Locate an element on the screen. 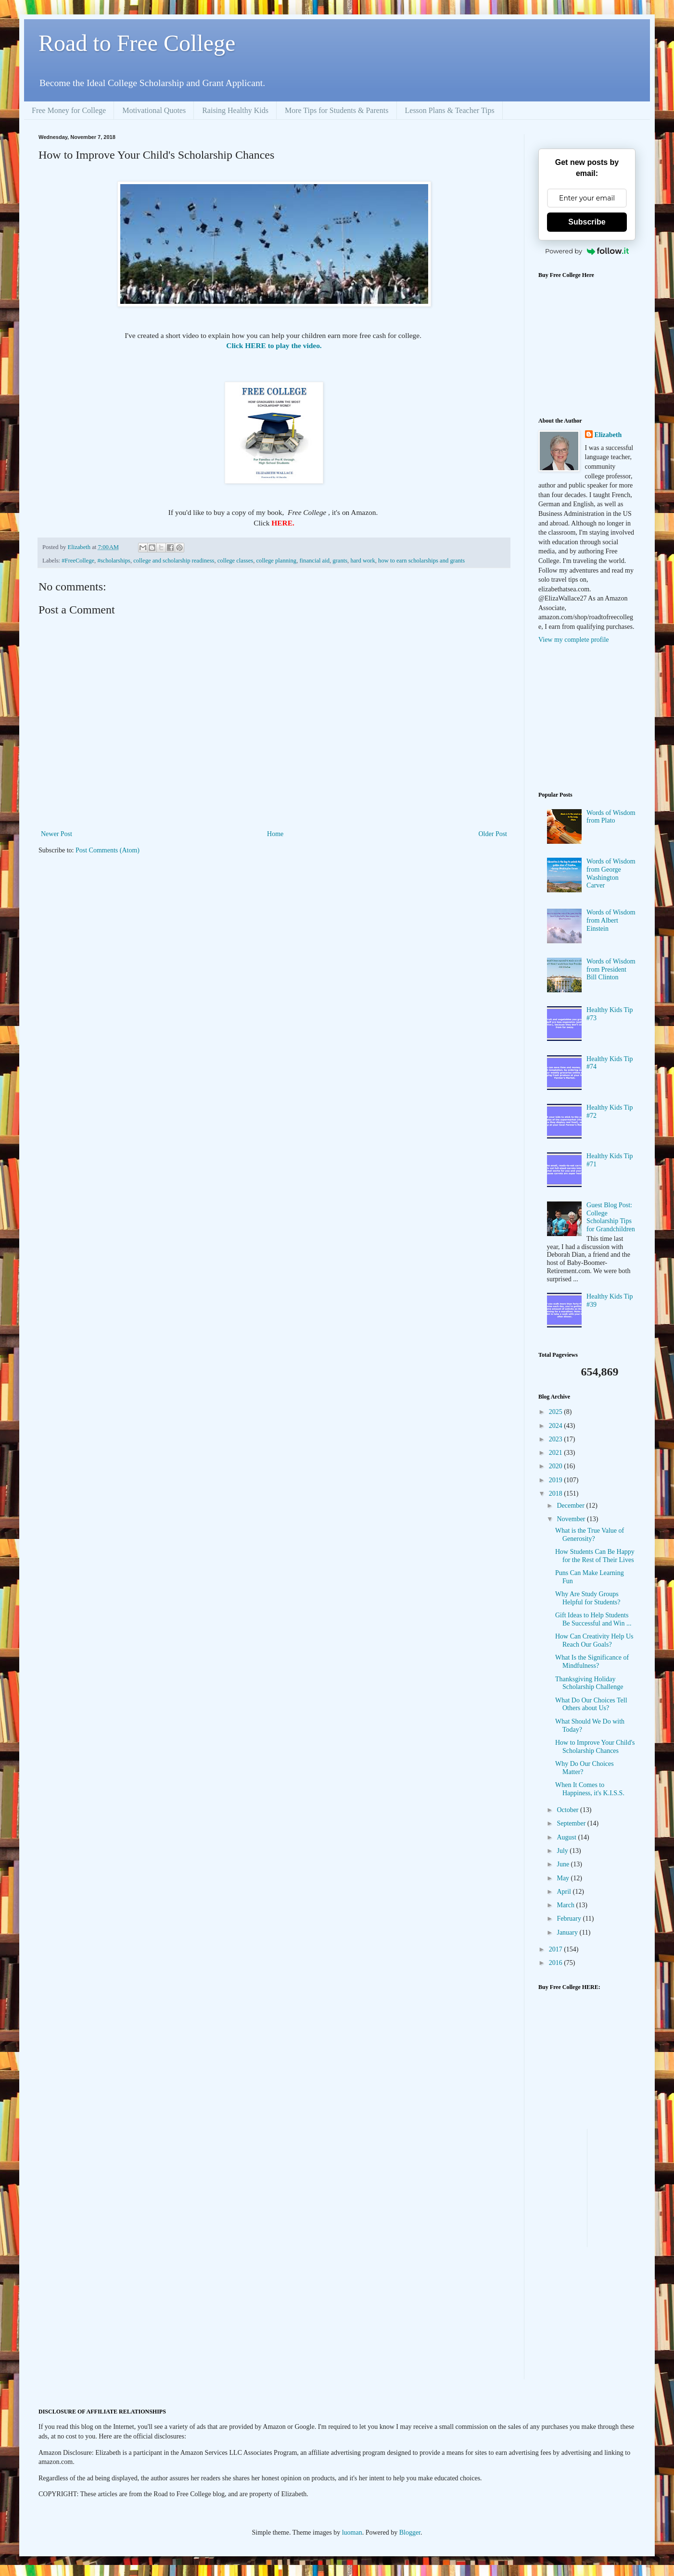  Words of Wisdom from Albert Einstein is located at coordinates (611, 920).